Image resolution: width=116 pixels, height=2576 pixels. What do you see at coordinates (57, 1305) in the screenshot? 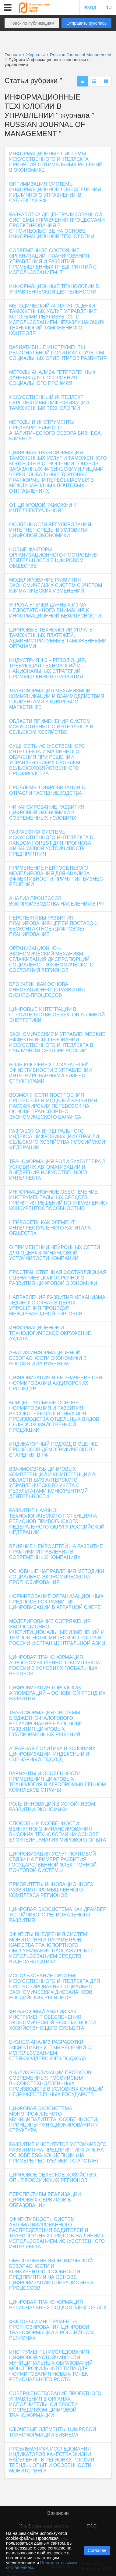
I see `НАПРАВЛЕНИЯ РАЗВИТИЯ МЕХАНИЗМА «ЕДИНОГО ОКНА» В ЦЕЛЯХ УПРОЩЕНИЯ ПРОЦЕДУР МЕЖДУНАРОДНОЙ ТОРГОВЛИ` at bounding box center [57, 1305].